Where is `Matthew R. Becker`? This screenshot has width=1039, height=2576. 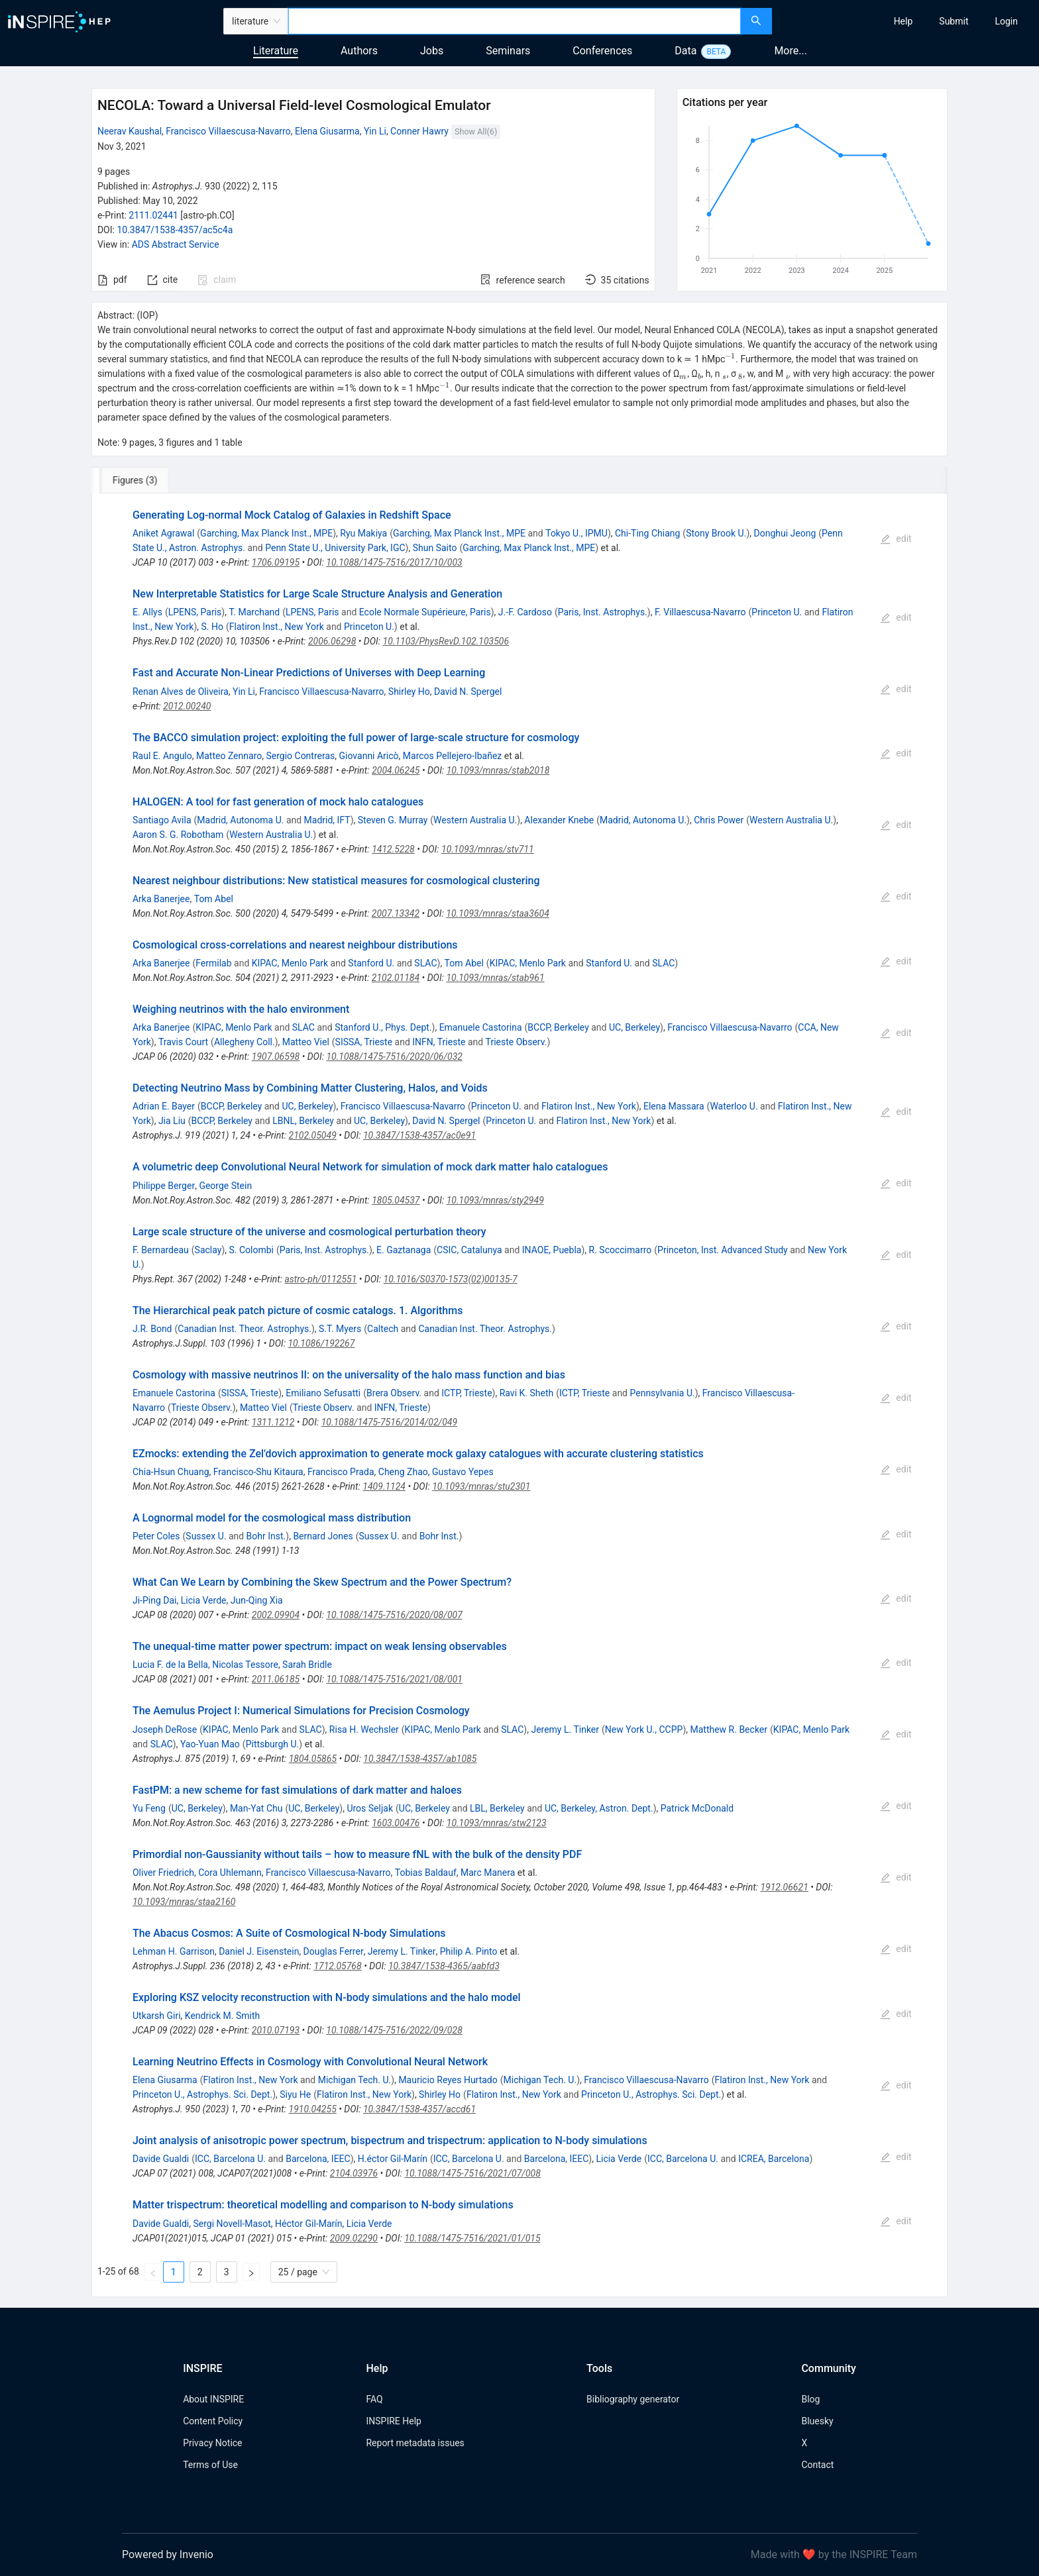
Matthew R. Becker is located at coordinates (728, 1729).